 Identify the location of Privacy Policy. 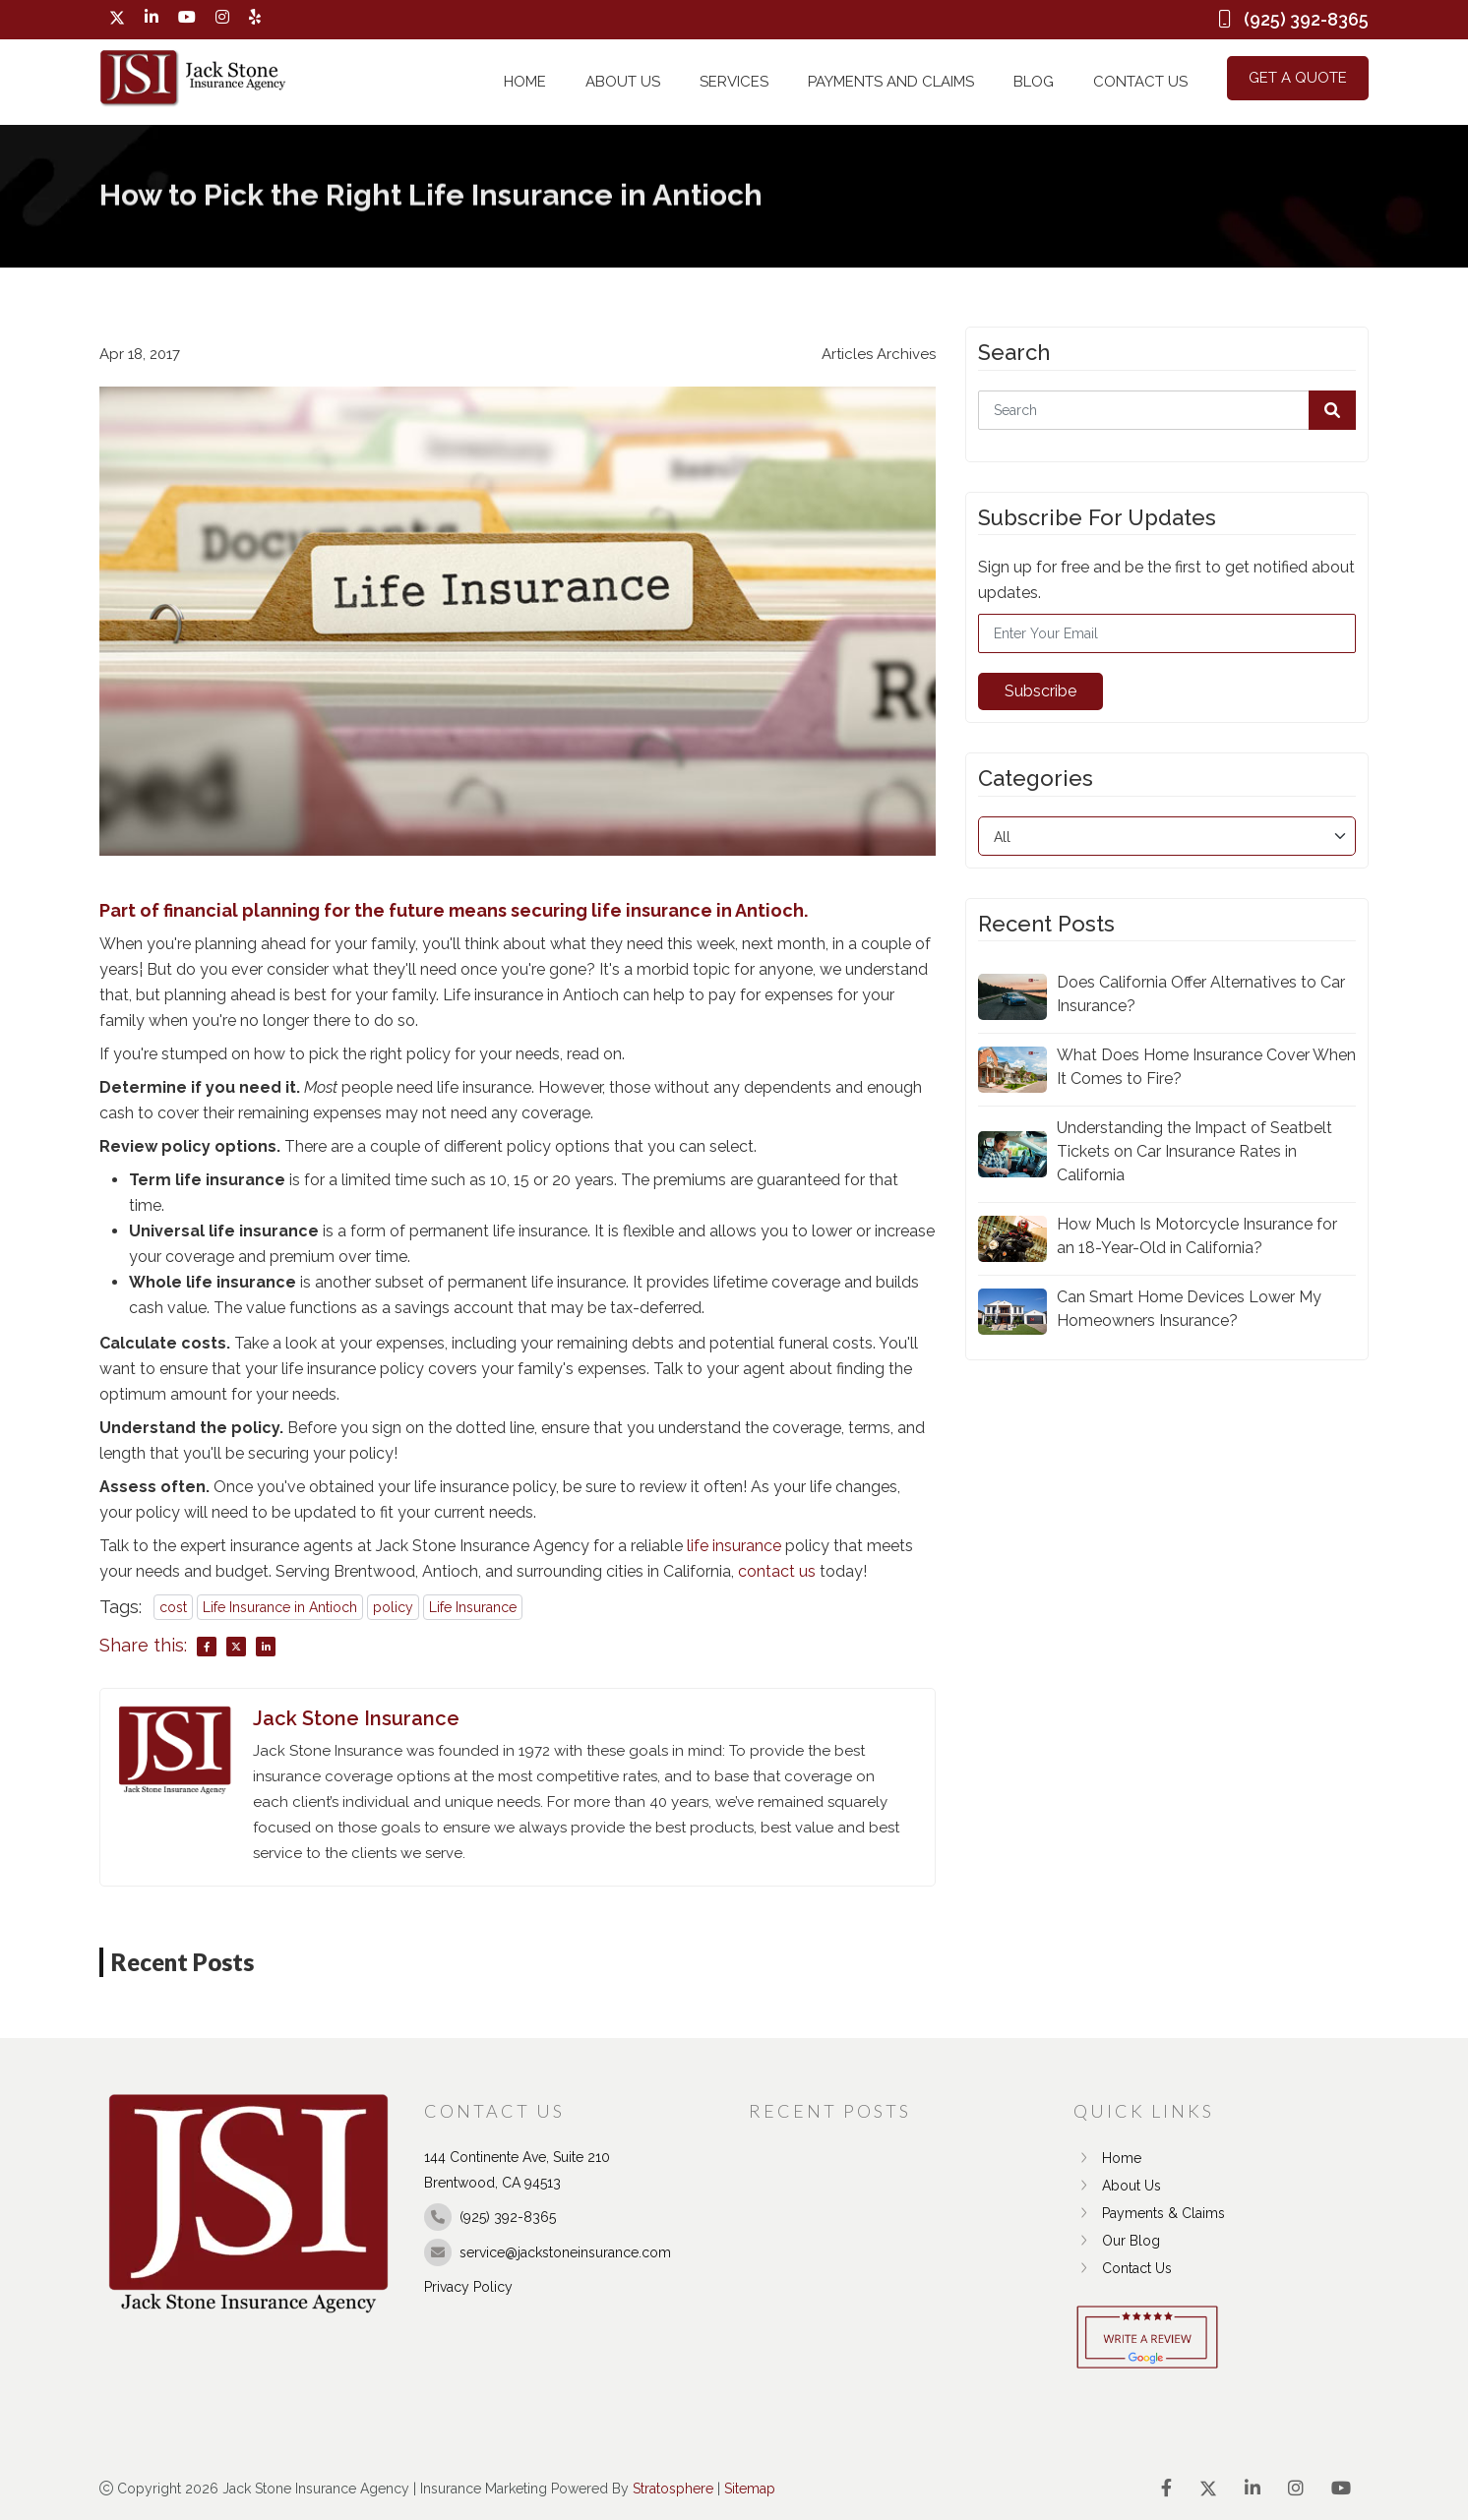
(468, 2287).